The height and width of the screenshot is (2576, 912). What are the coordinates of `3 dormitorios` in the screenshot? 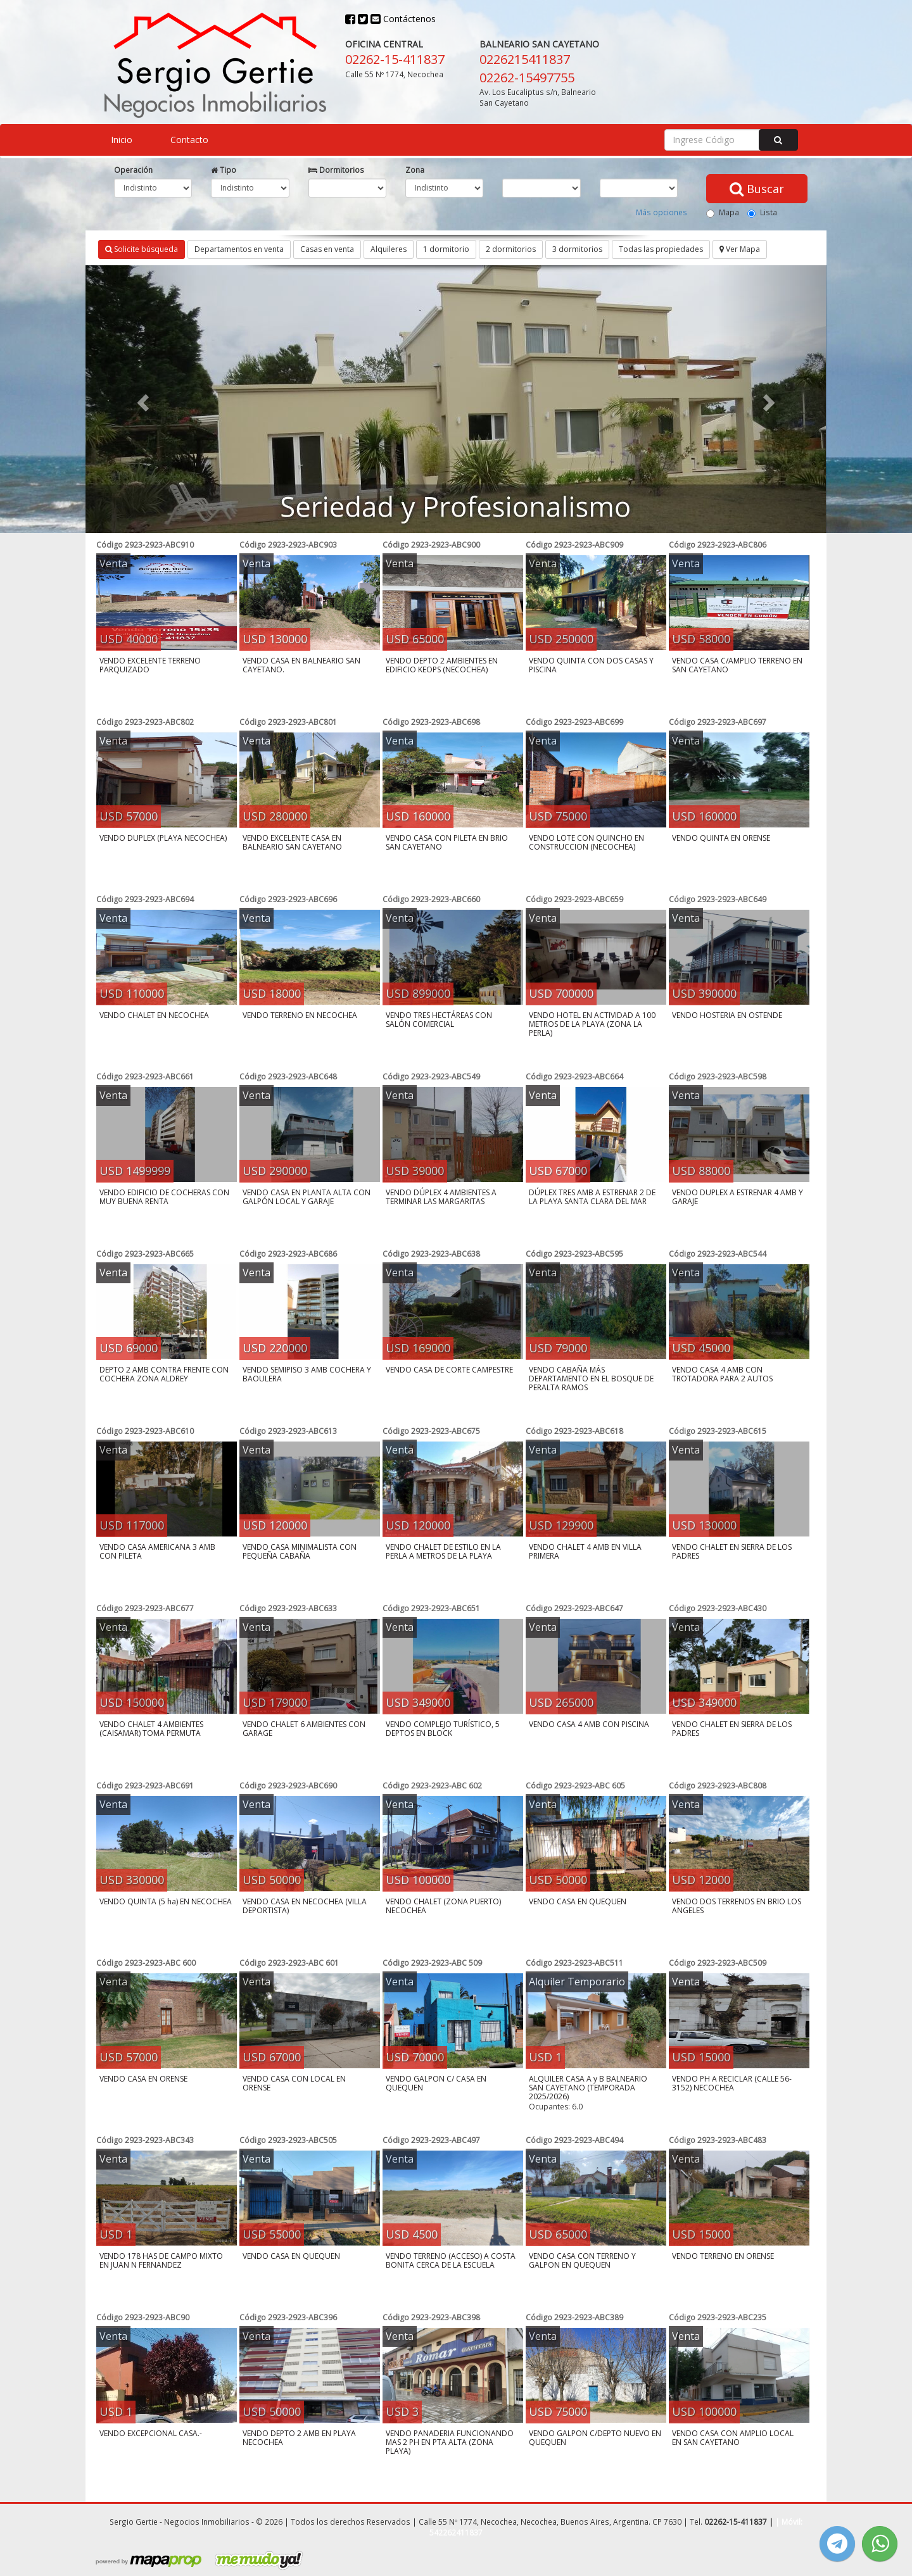 It's located at (577, 249).